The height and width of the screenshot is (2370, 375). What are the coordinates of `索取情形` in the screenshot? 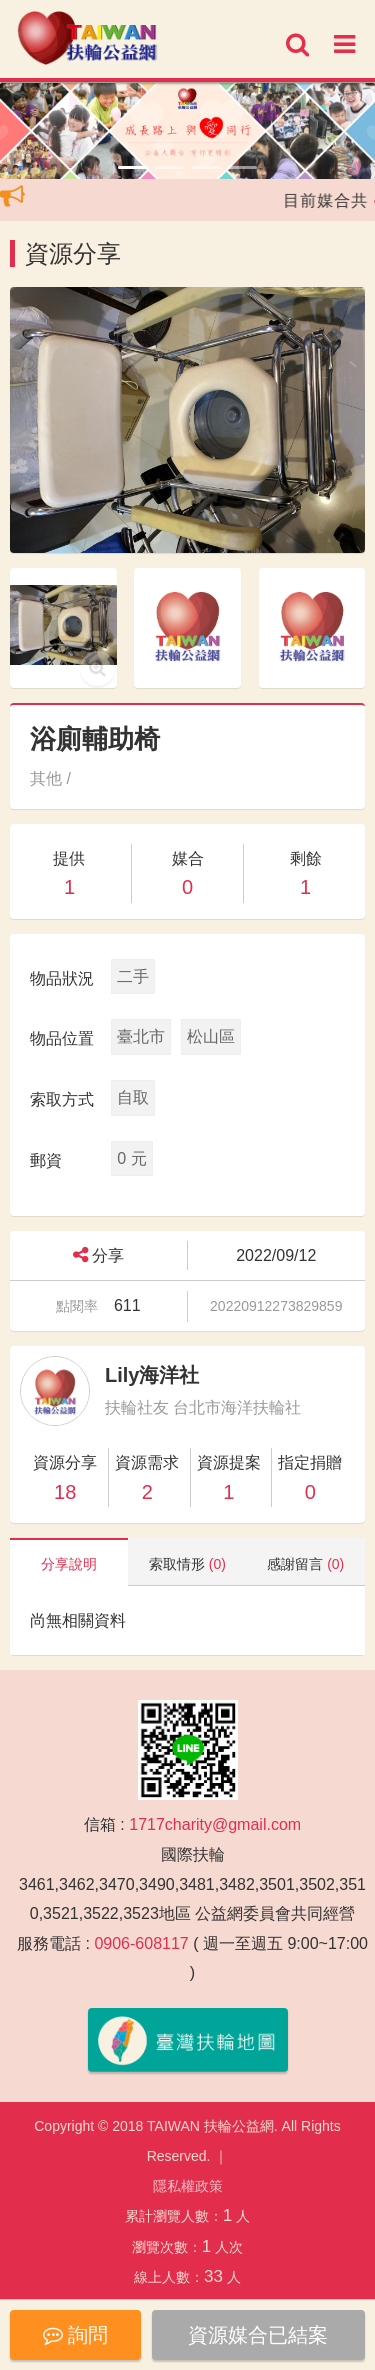 It's located at (187, 1564).